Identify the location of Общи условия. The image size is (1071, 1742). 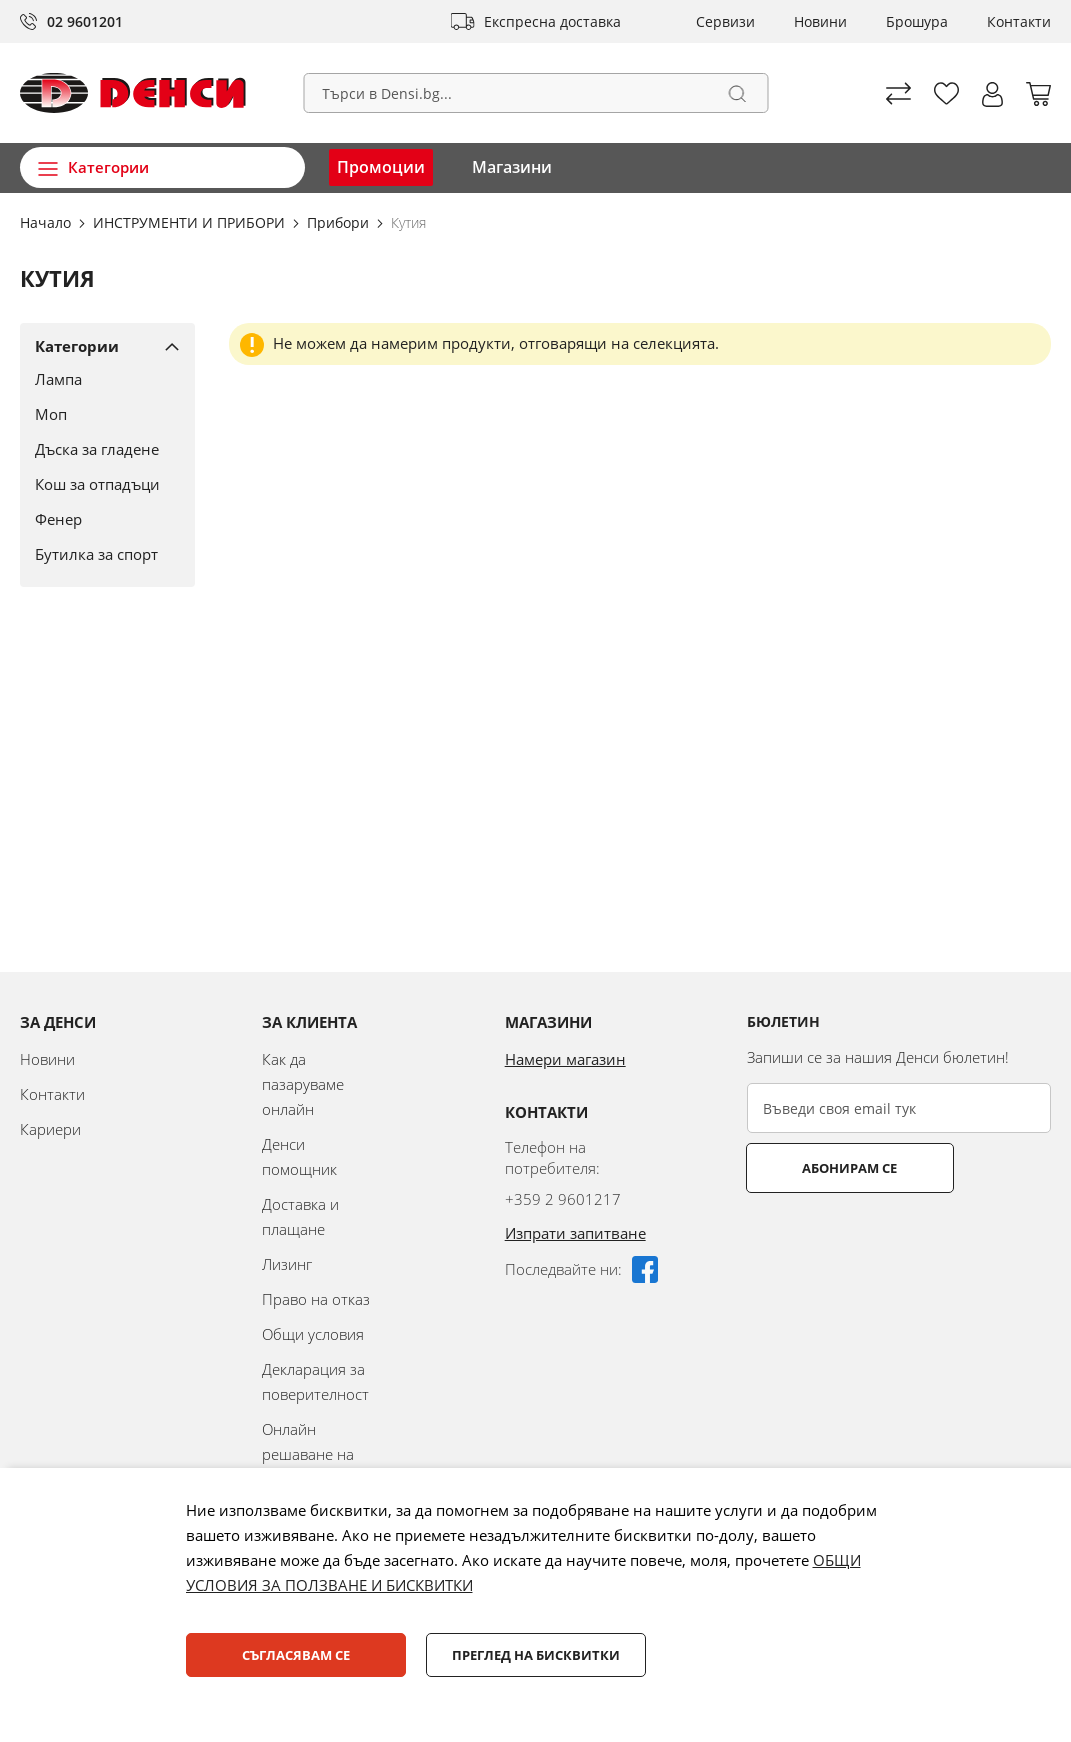
(313, 1334).